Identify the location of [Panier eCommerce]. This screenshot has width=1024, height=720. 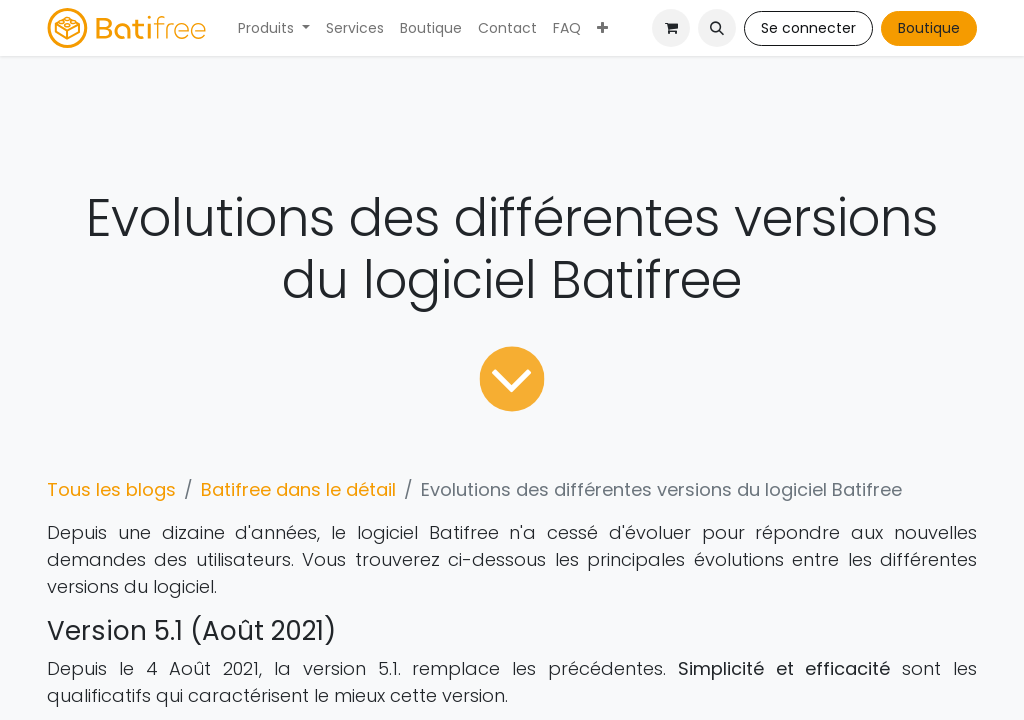
(671, 28).